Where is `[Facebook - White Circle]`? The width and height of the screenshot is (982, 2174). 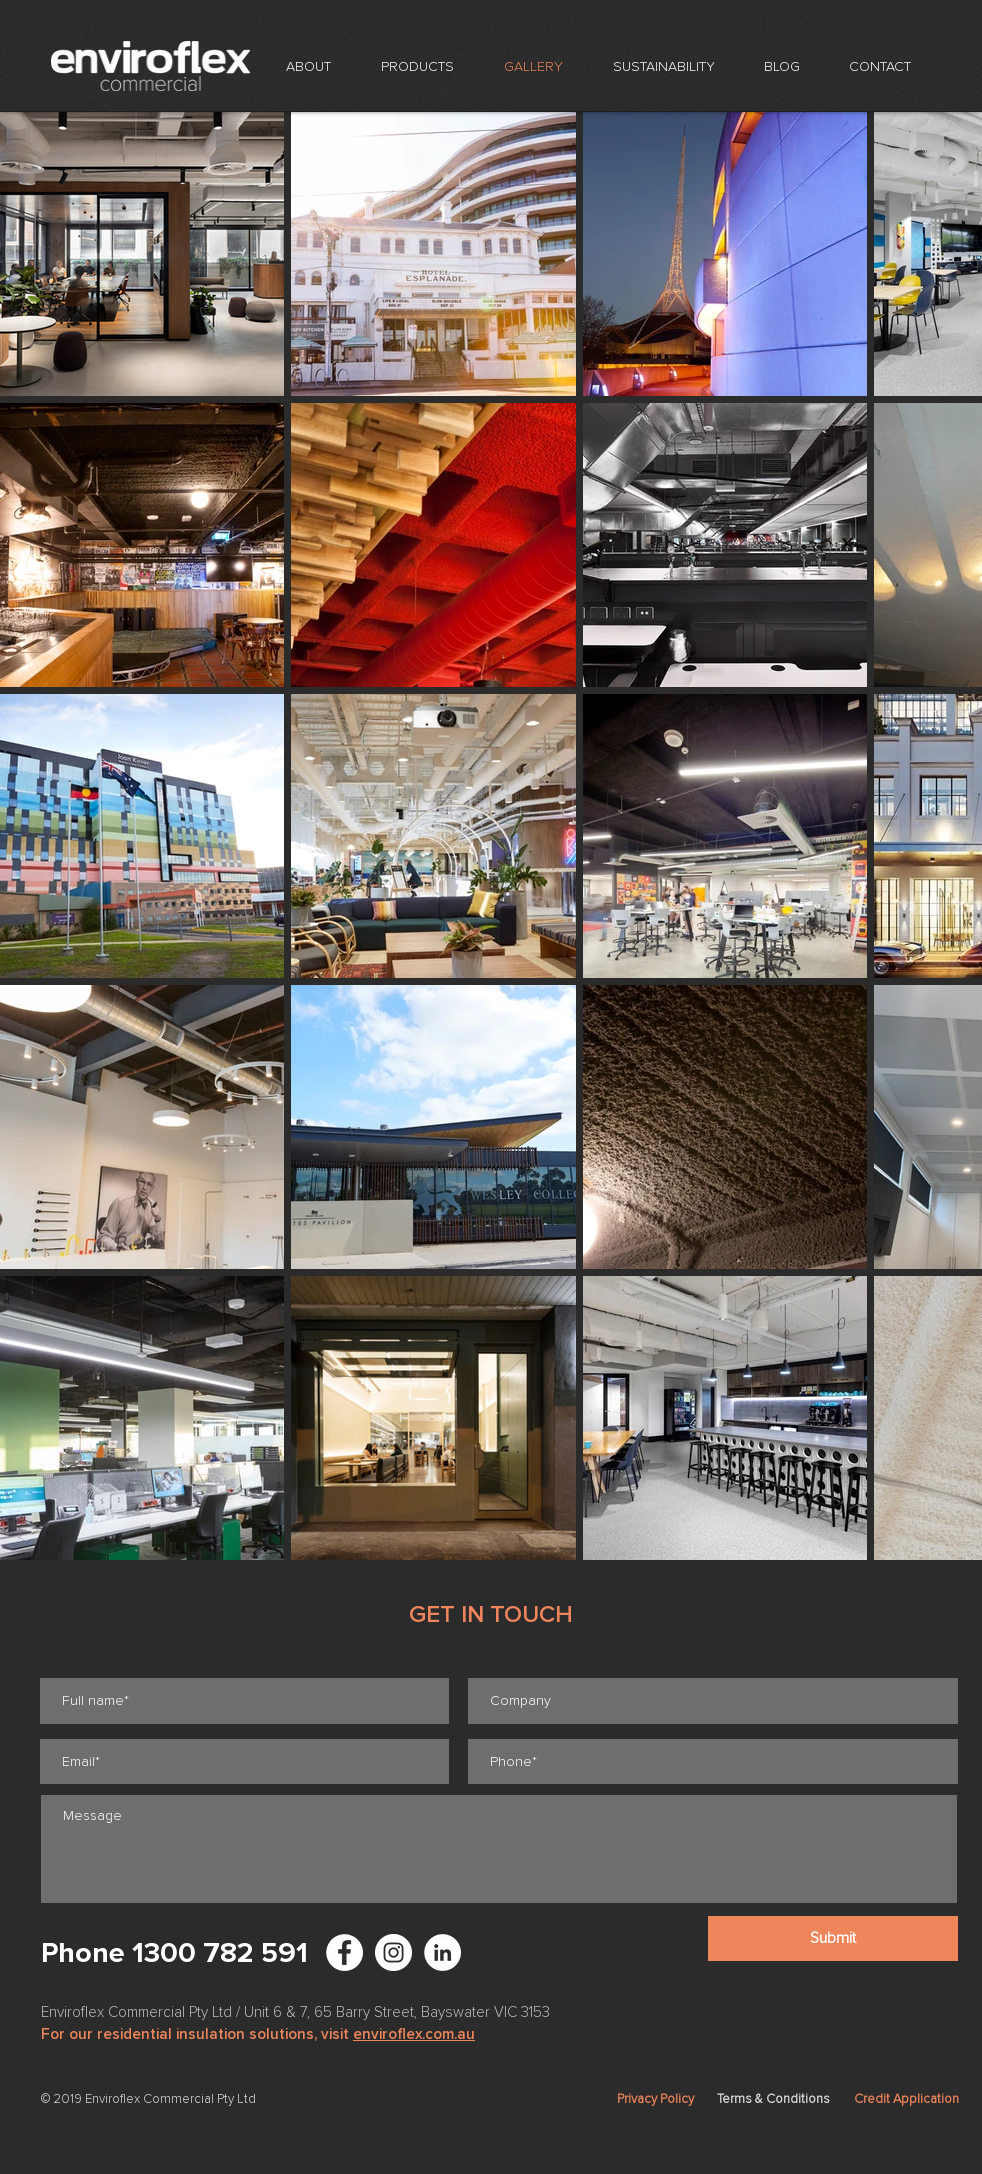 [Facebook - White Circle] is located at coordinates (344, 1952).